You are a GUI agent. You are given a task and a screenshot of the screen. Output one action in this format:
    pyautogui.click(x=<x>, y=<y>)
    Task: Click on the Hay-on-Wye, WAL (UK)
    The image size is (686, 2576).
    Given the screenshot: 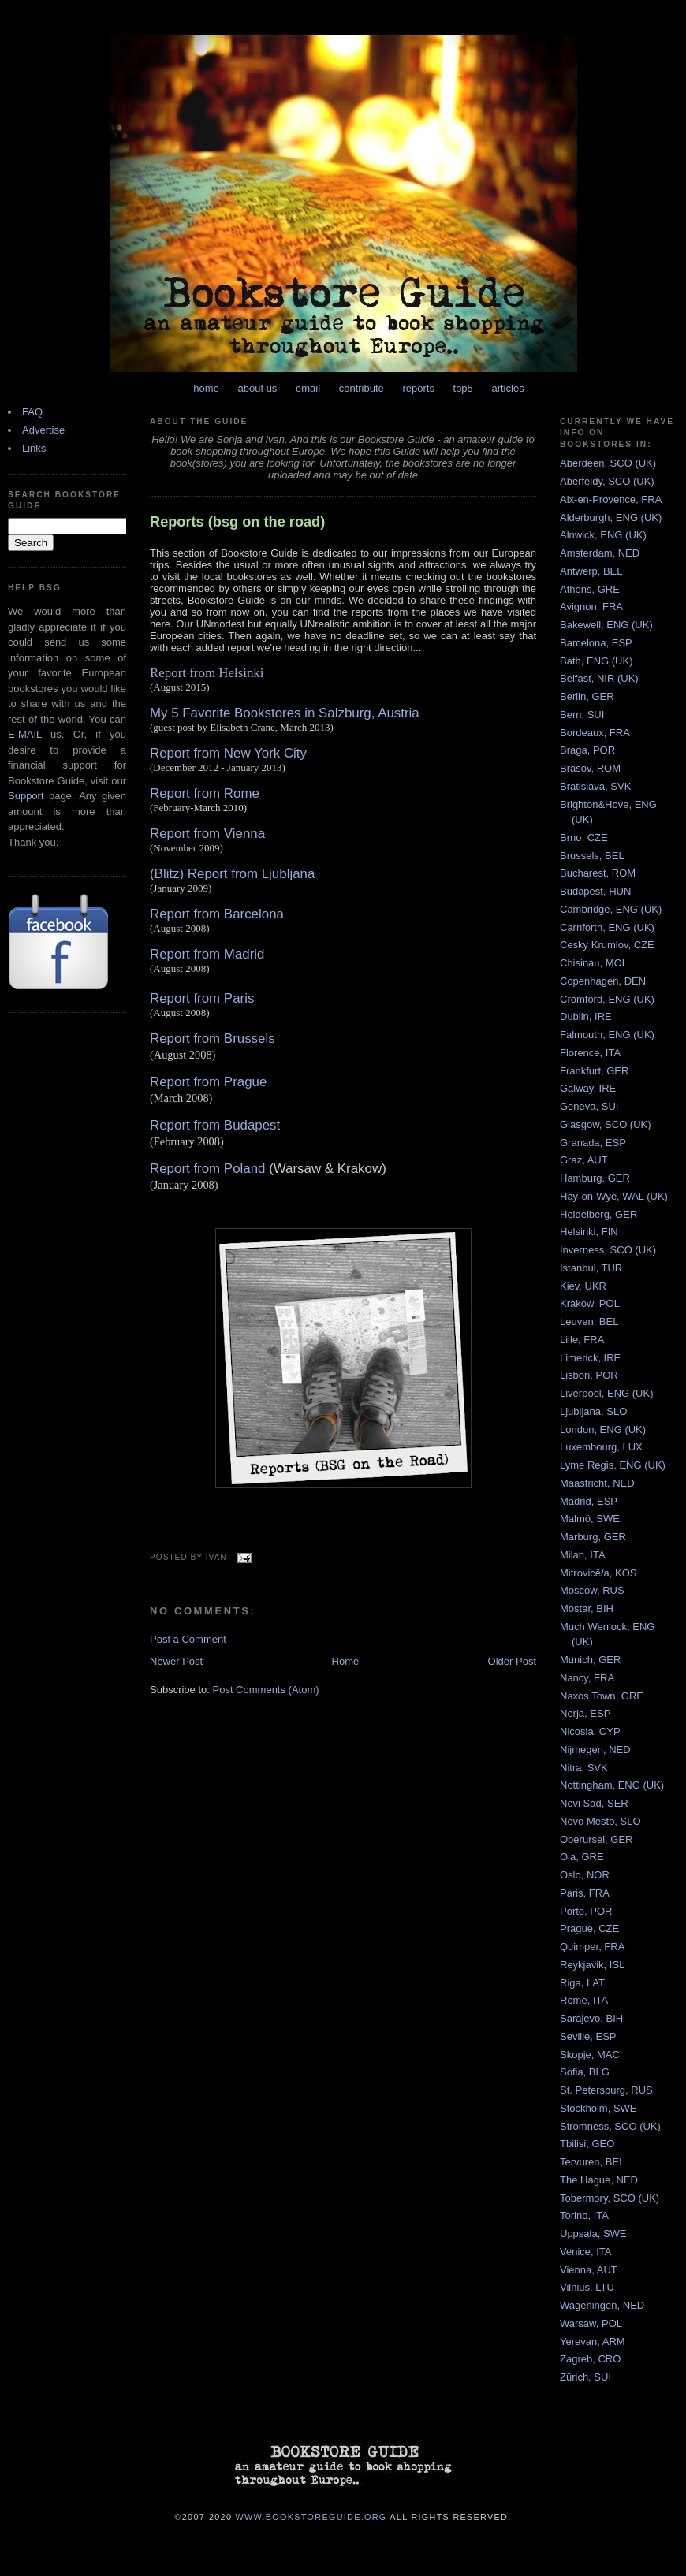 What is the action you would take?
    pyautogui.click(x=614, y=1196)
    